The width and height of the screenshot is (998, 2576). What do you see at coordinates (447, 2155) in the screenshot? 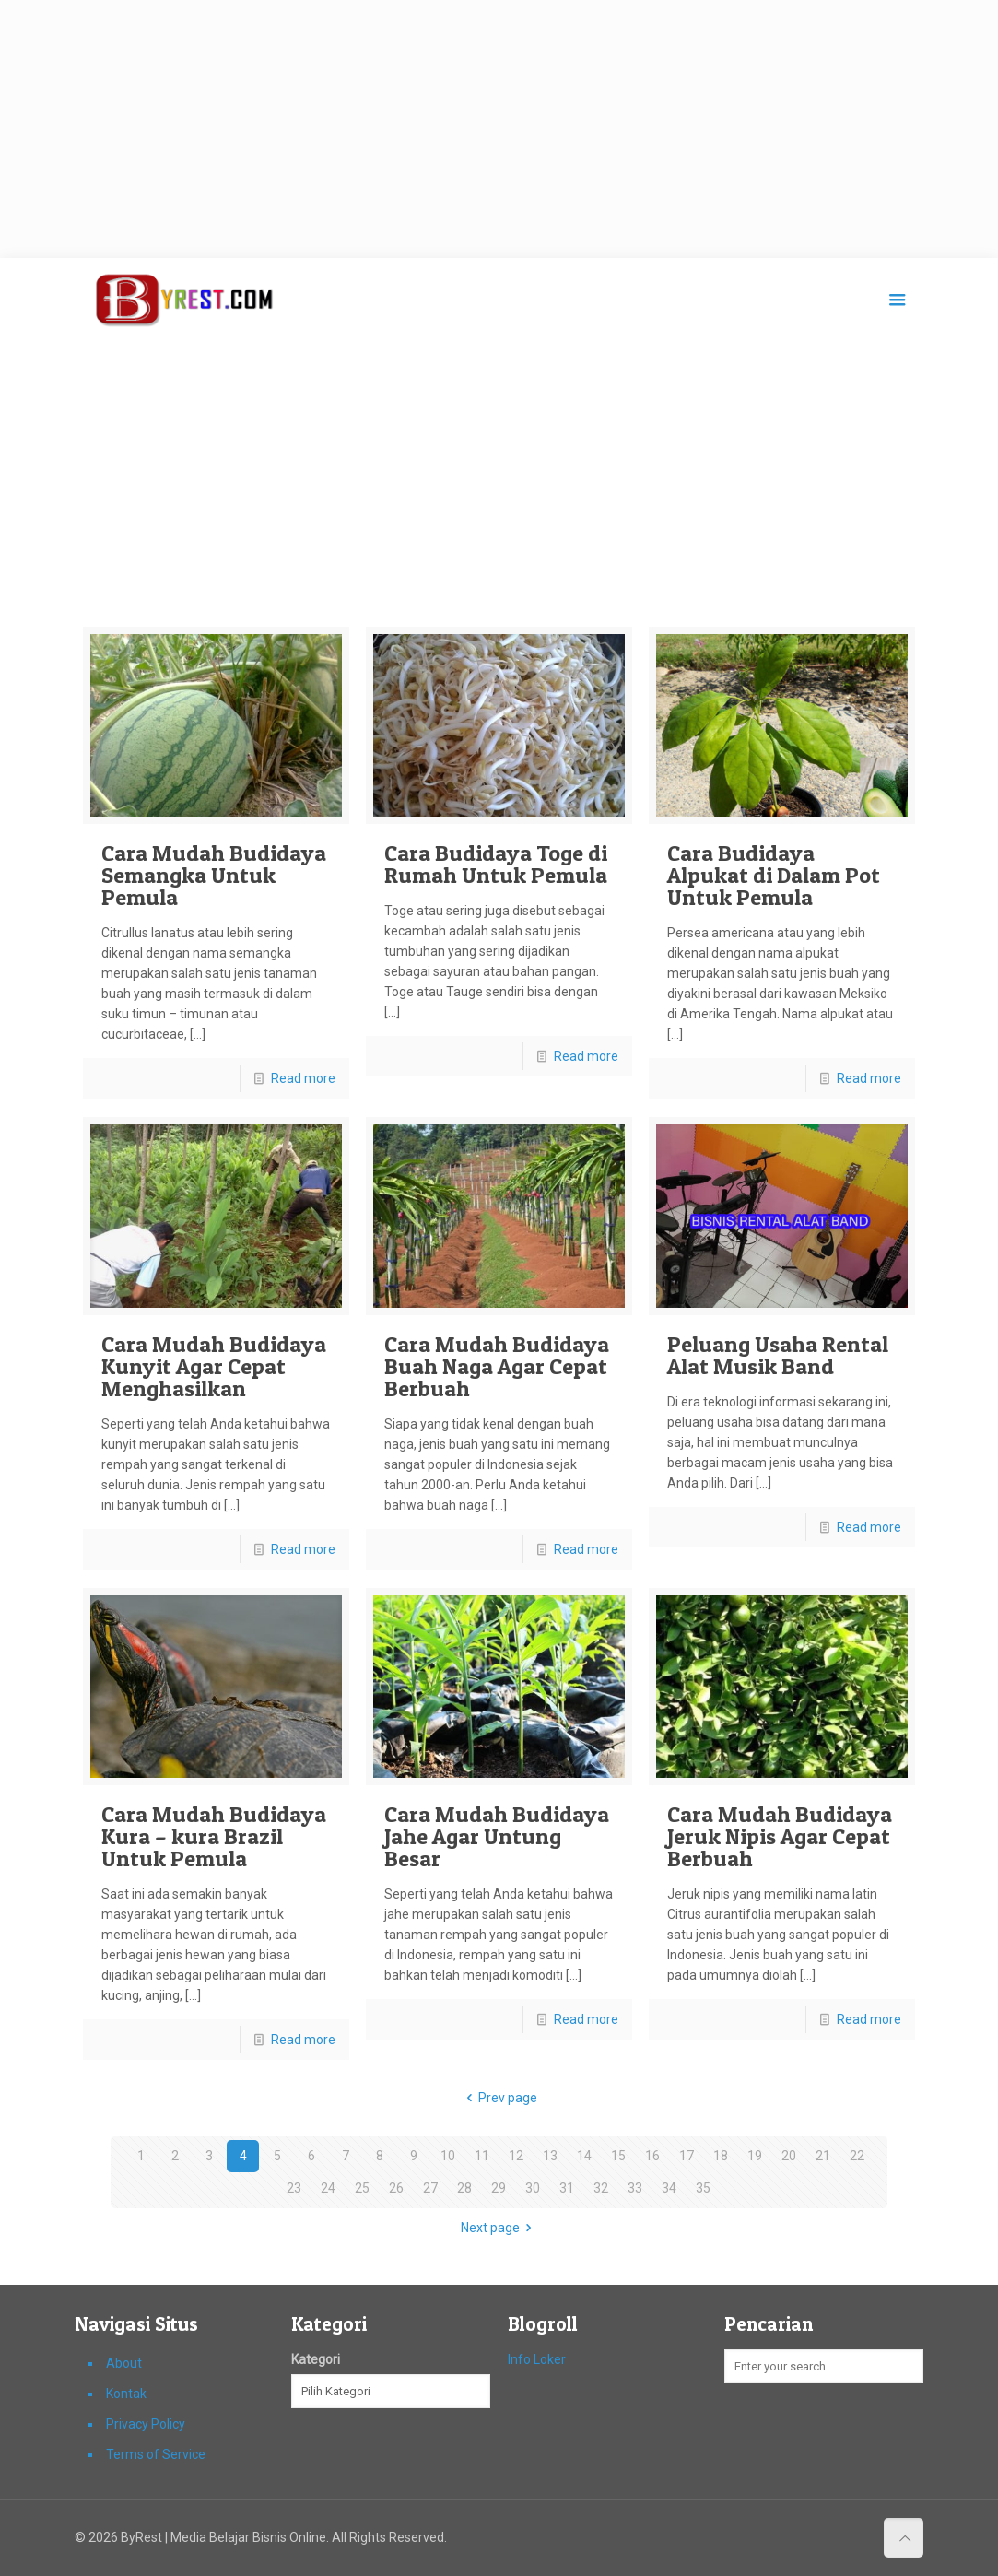
I see `10` at bounding box center [447, 2155].